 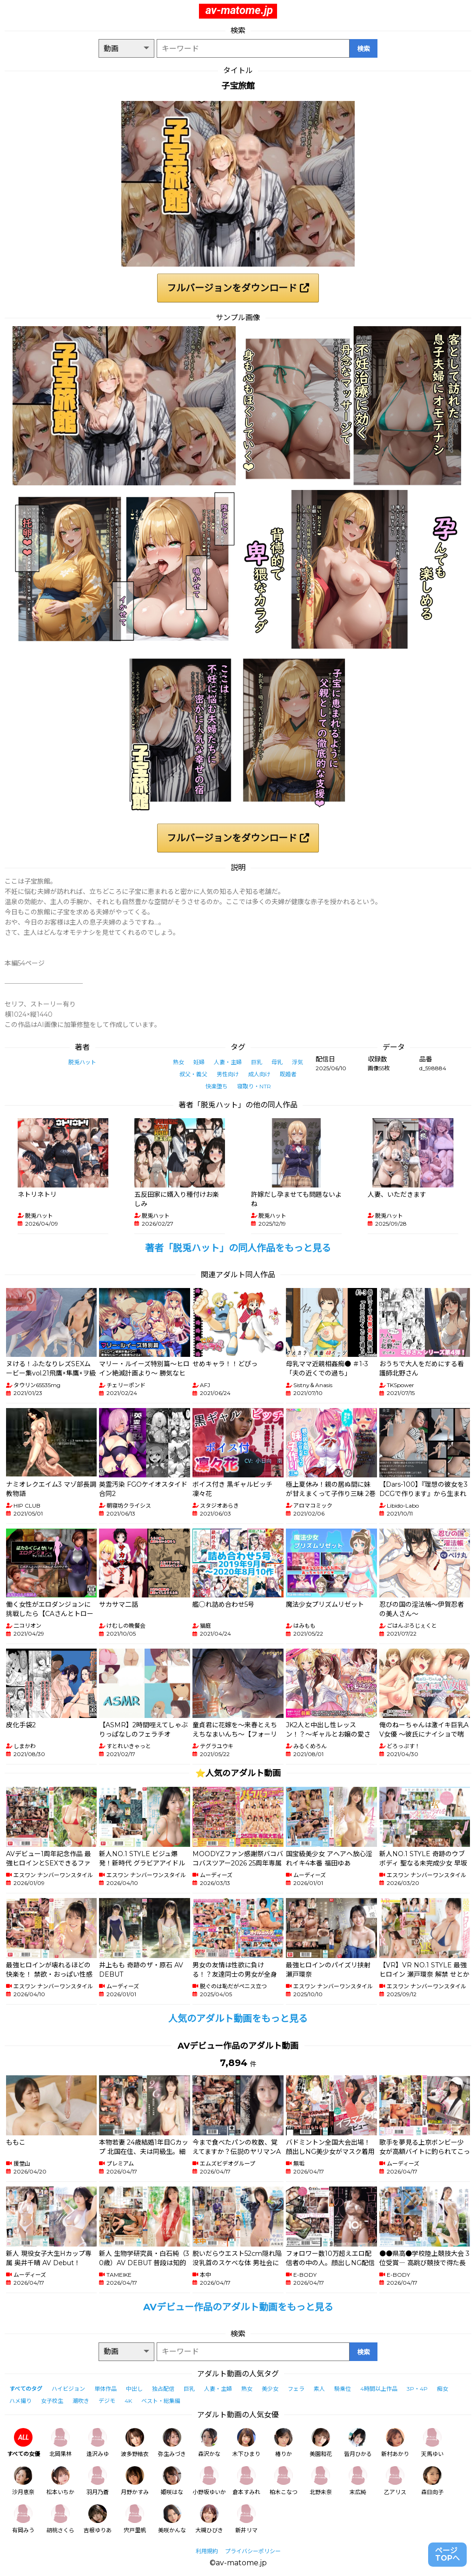 What do you see at coordinates (178, 1062) in the screenshot?
I see `熟女` at bounding box center [178, 1062].